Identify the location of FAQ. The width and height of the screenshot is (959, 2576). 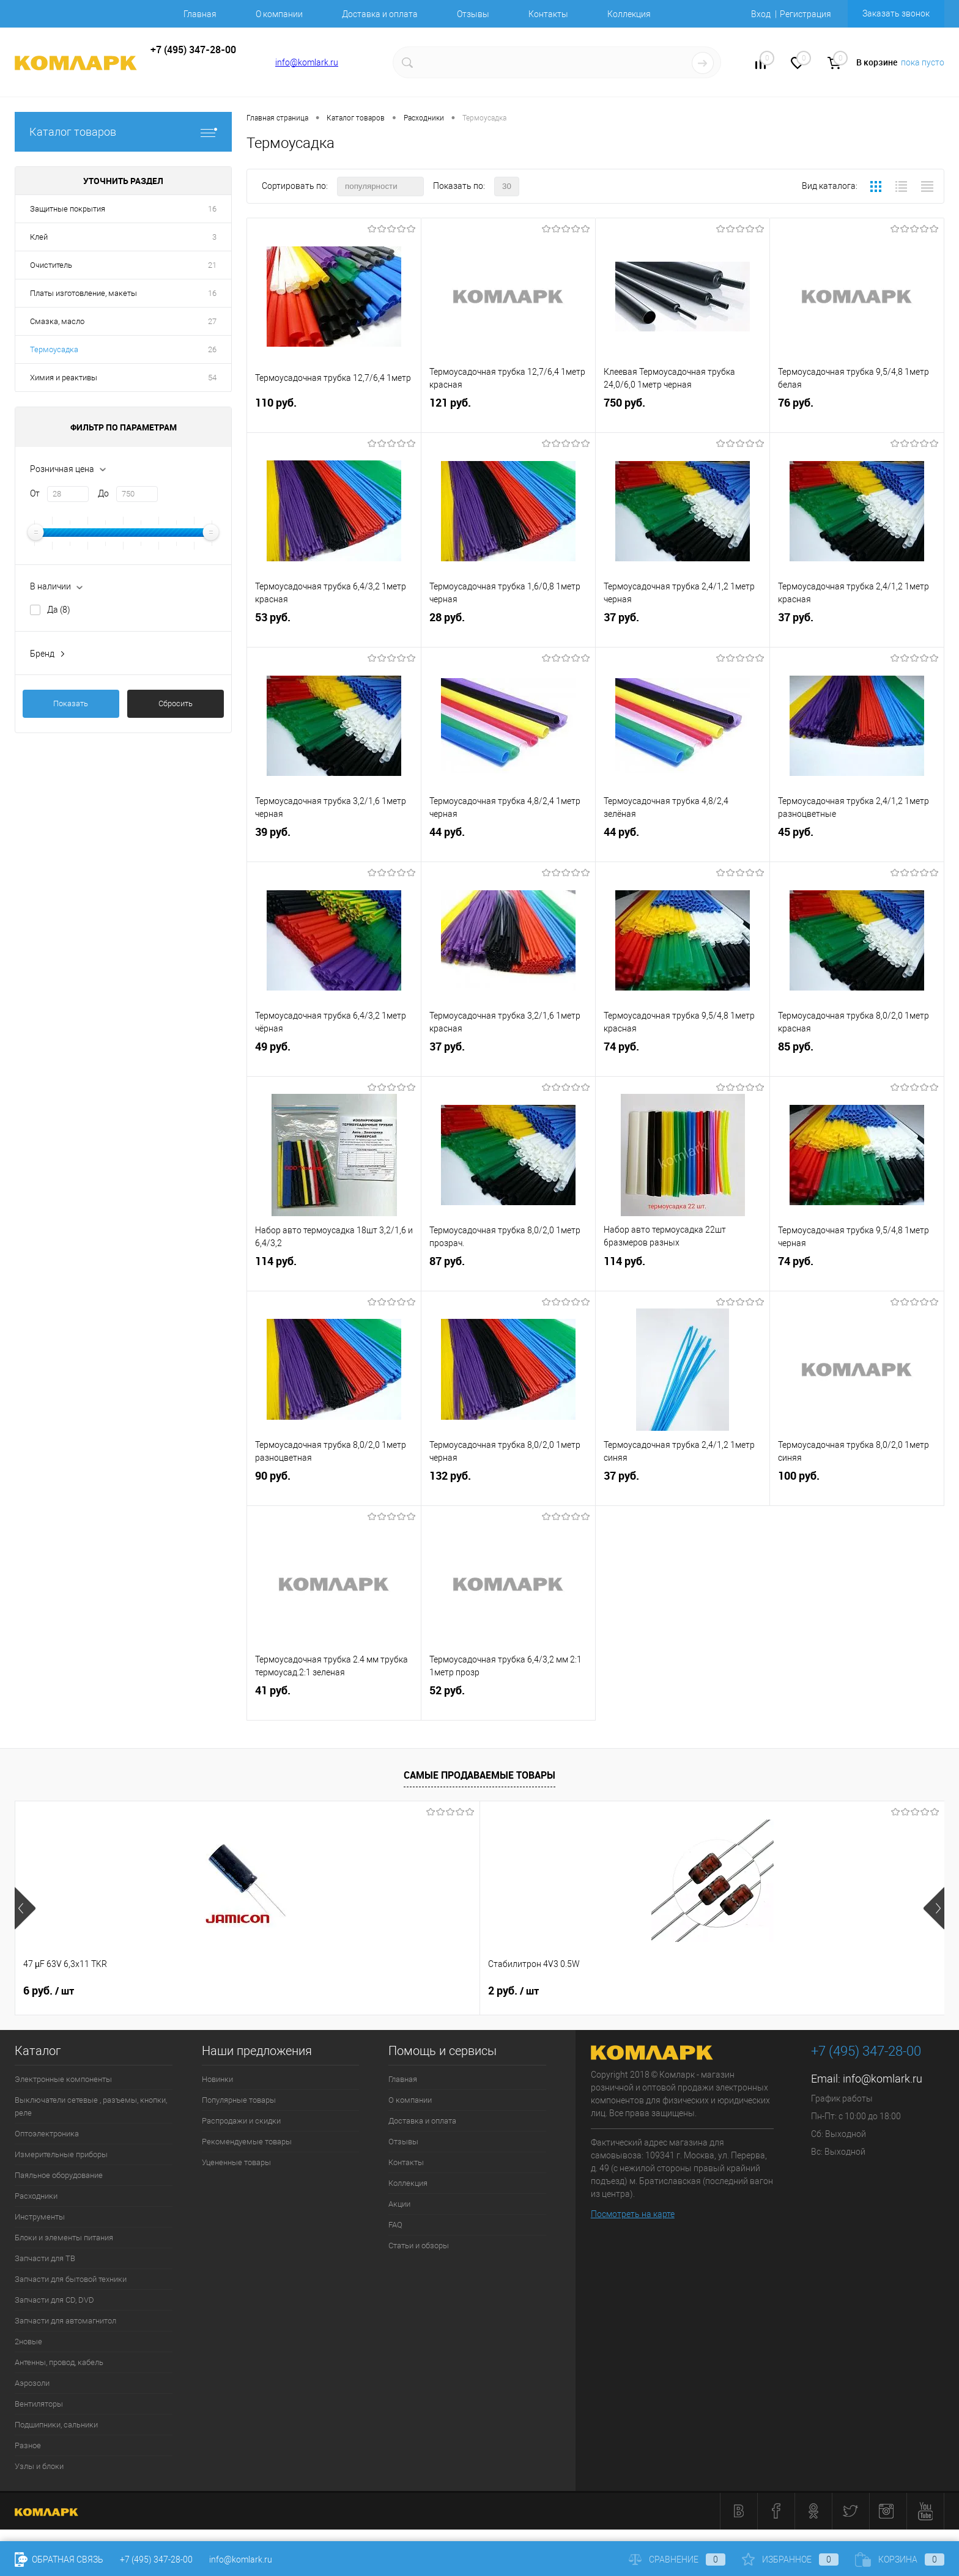
(395, 2224).